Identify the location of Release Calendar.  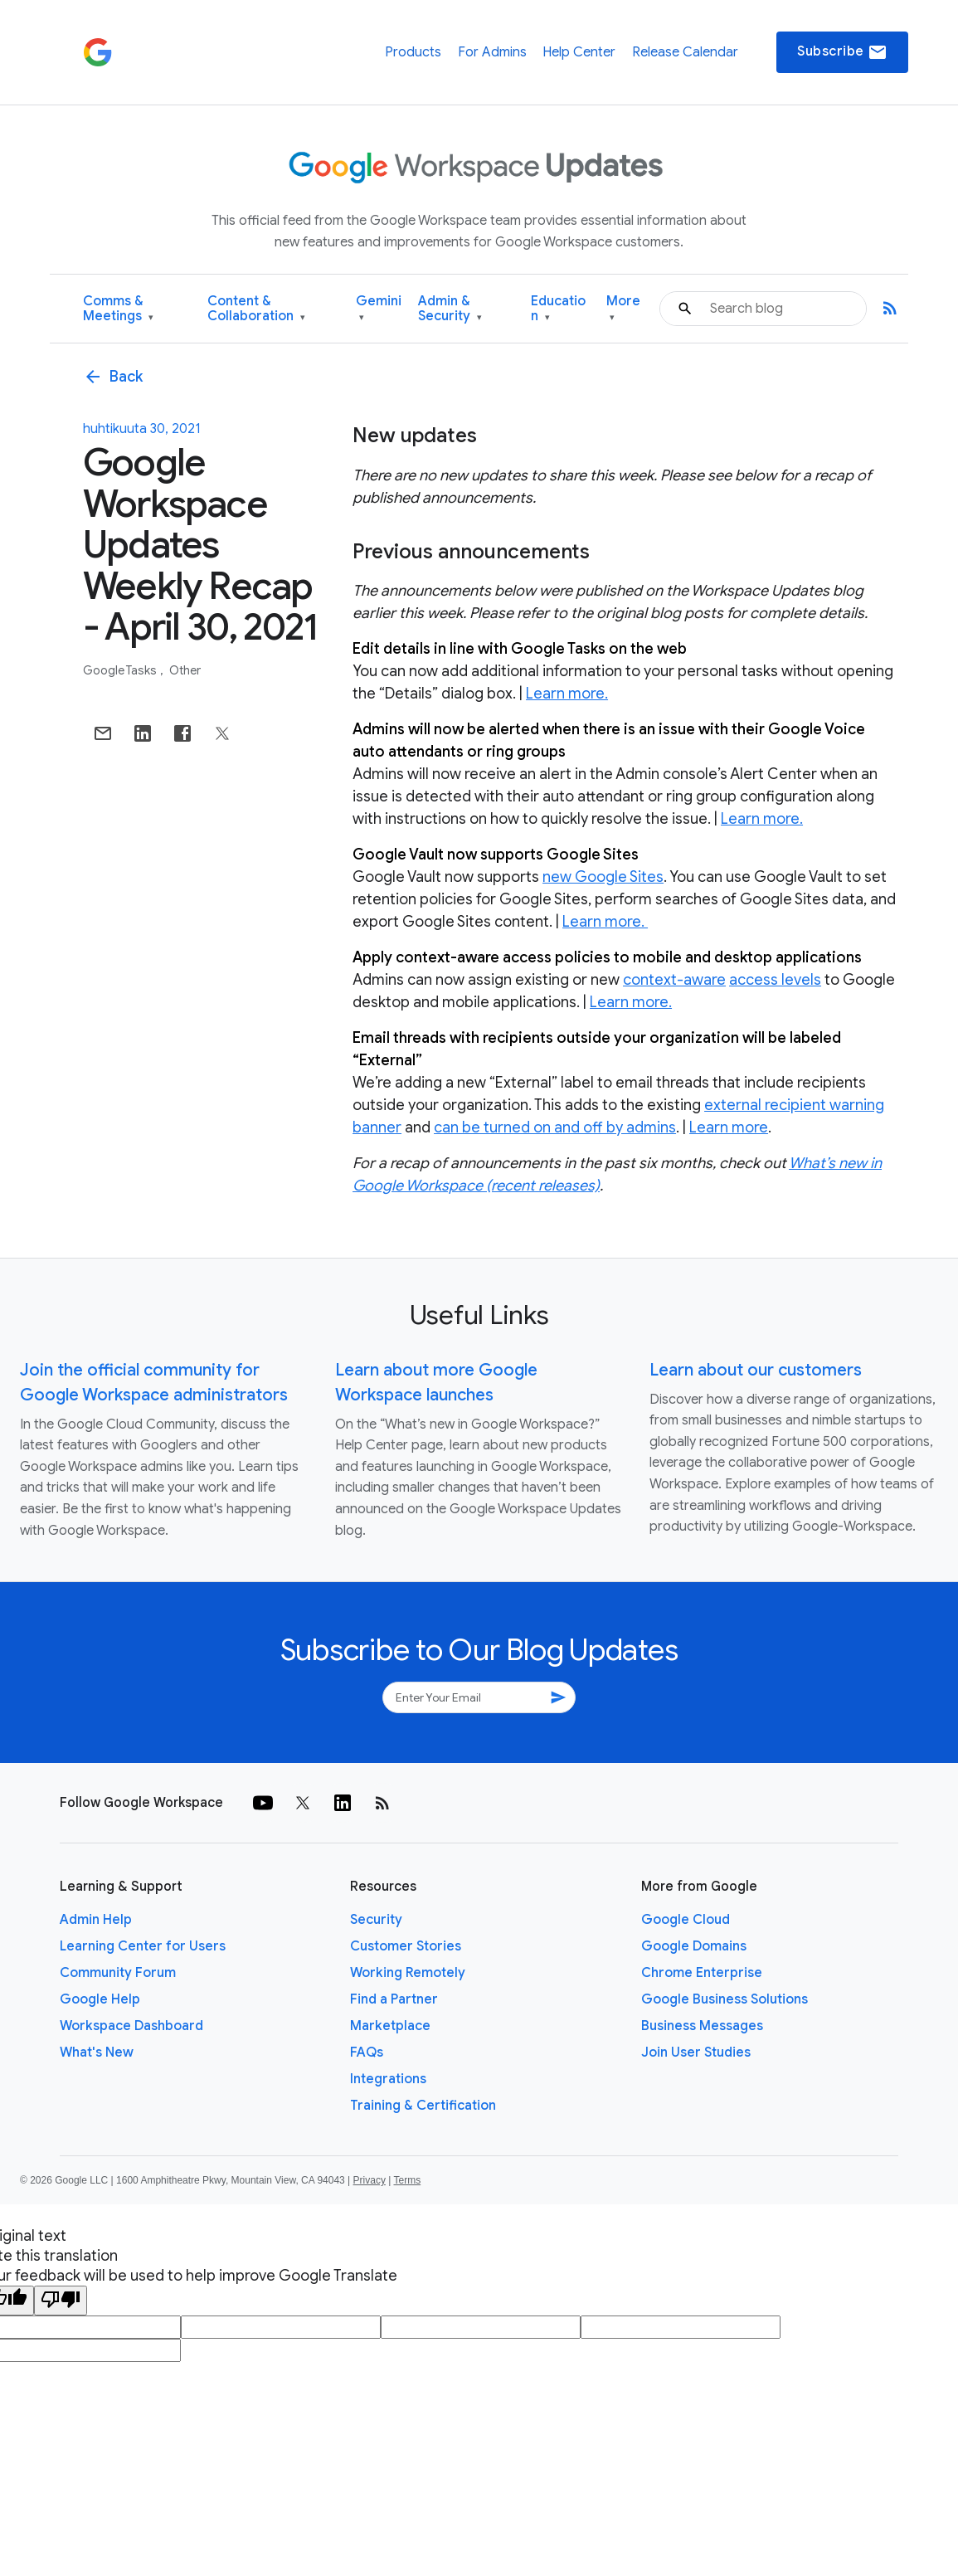
(685, 52).